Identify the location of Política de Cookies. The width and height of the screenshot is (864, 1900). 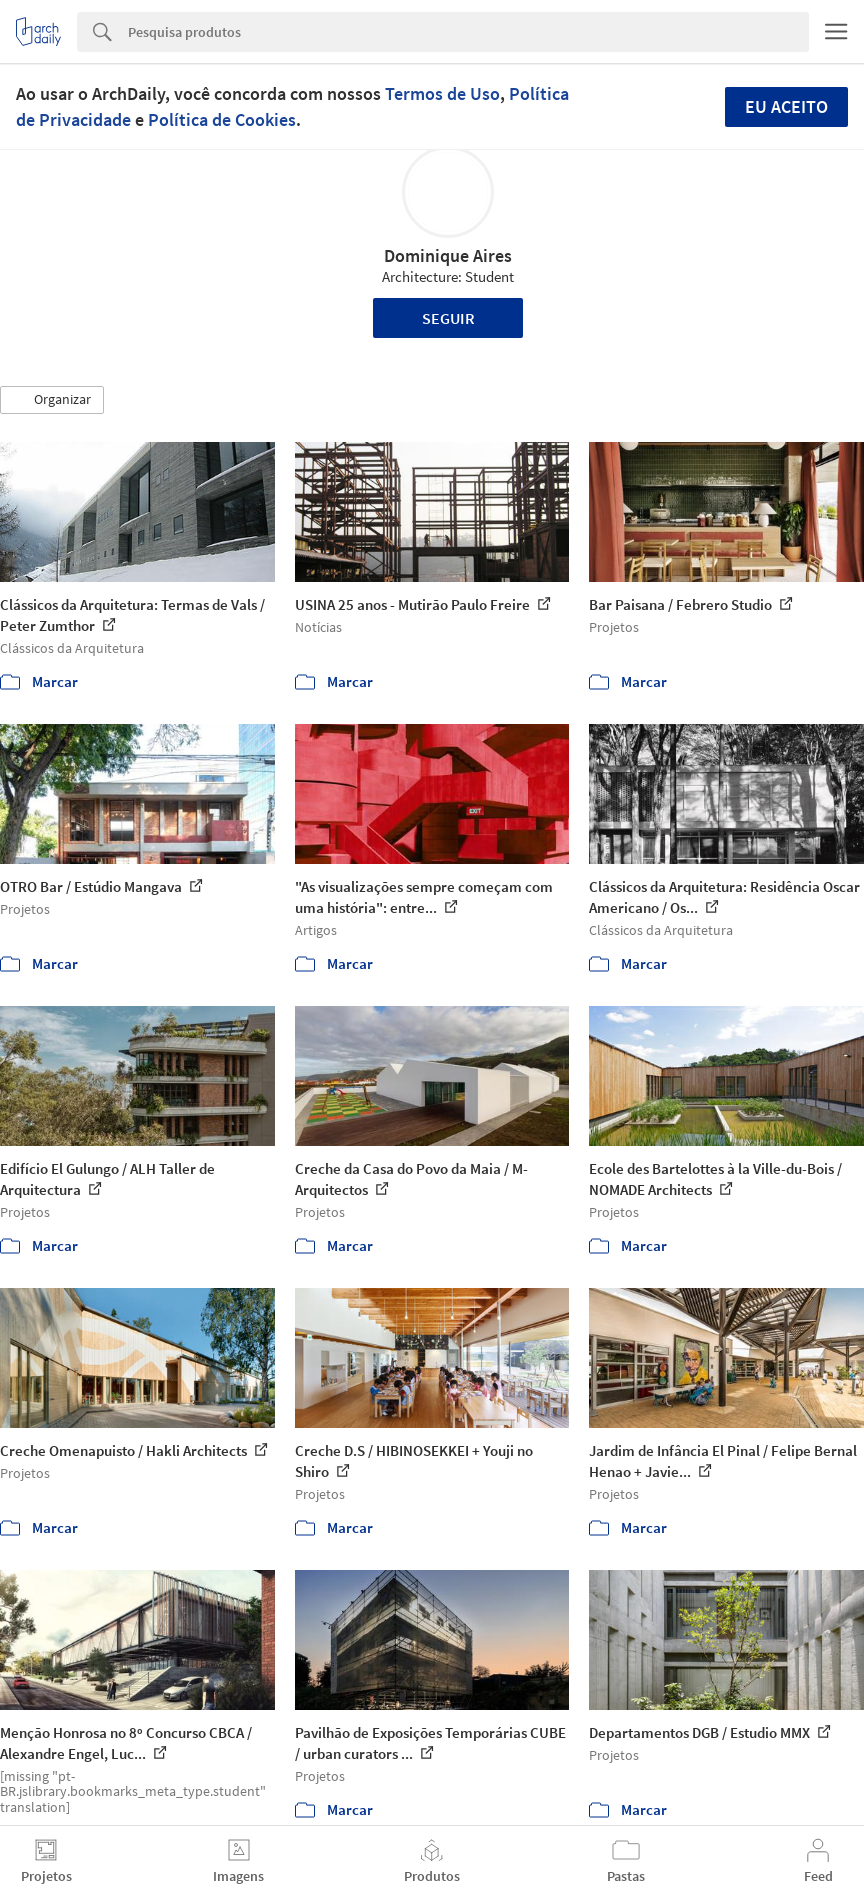
(222, 119).